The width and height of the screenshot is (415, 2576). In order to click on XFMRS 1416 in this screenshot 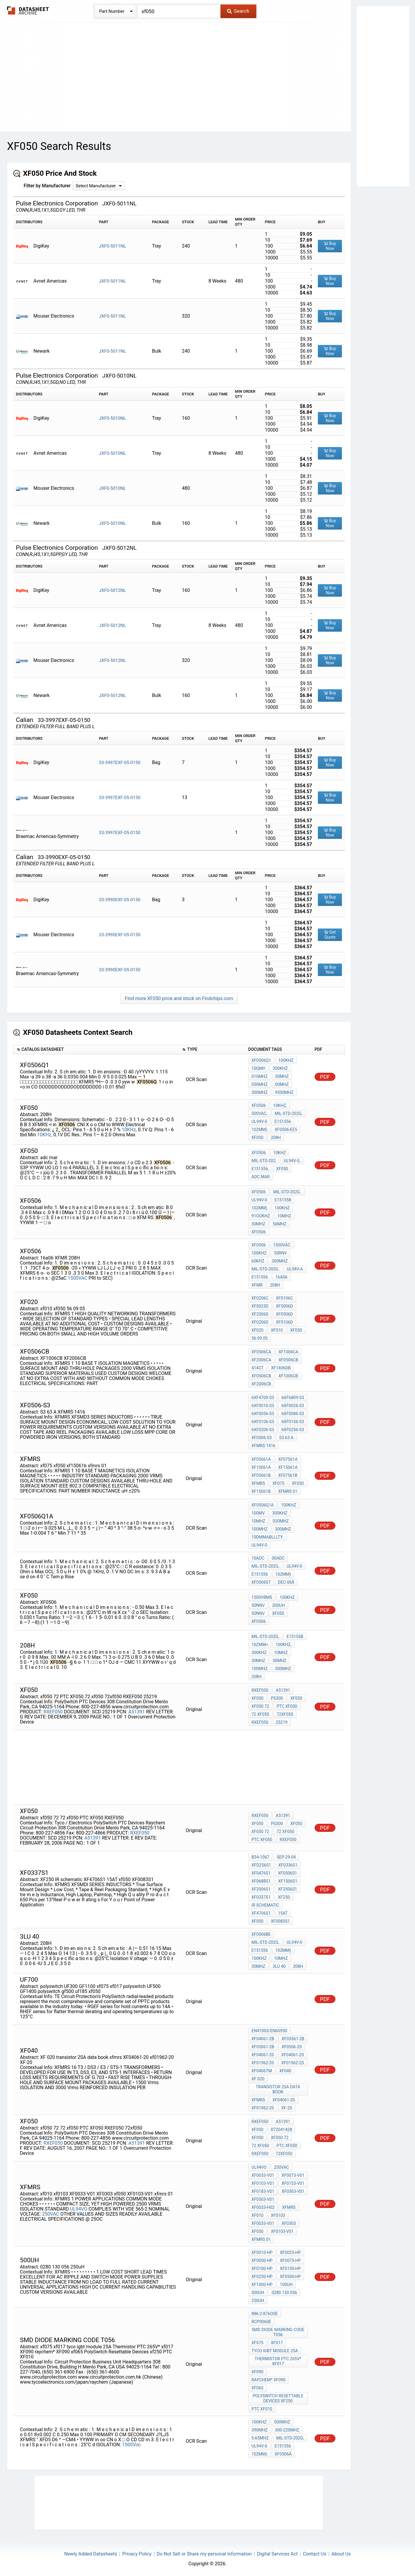, I will do `click(264, 1445)`.